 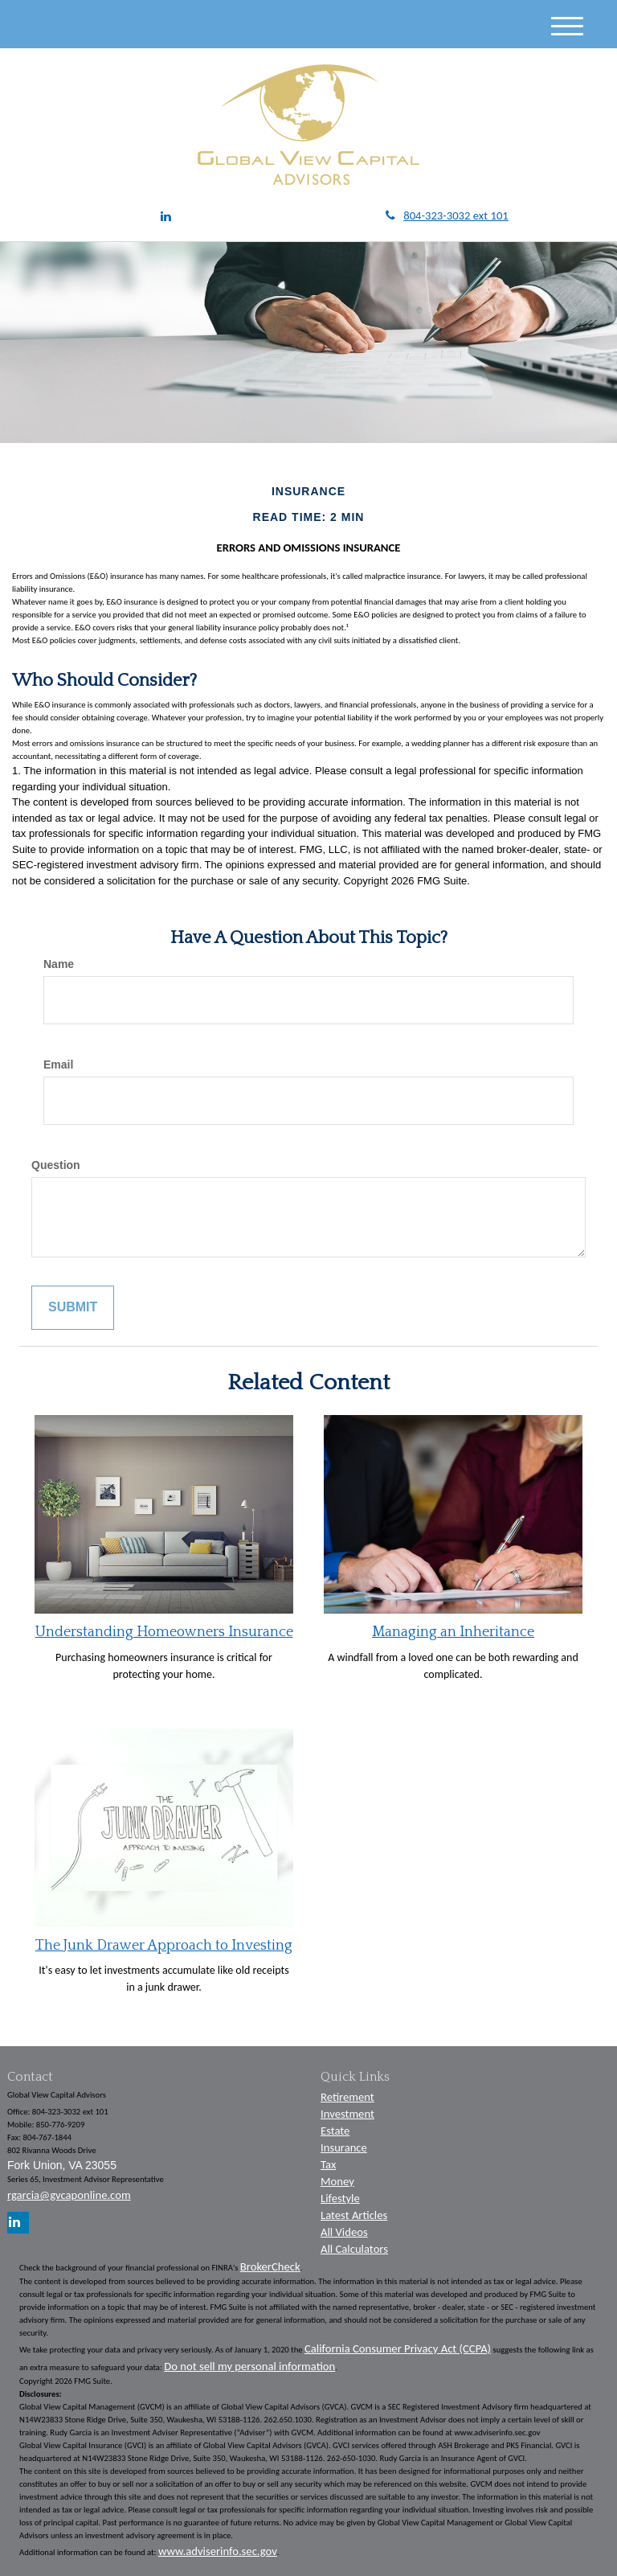 I want to click on Retirement, so click(x=347, y=2097).